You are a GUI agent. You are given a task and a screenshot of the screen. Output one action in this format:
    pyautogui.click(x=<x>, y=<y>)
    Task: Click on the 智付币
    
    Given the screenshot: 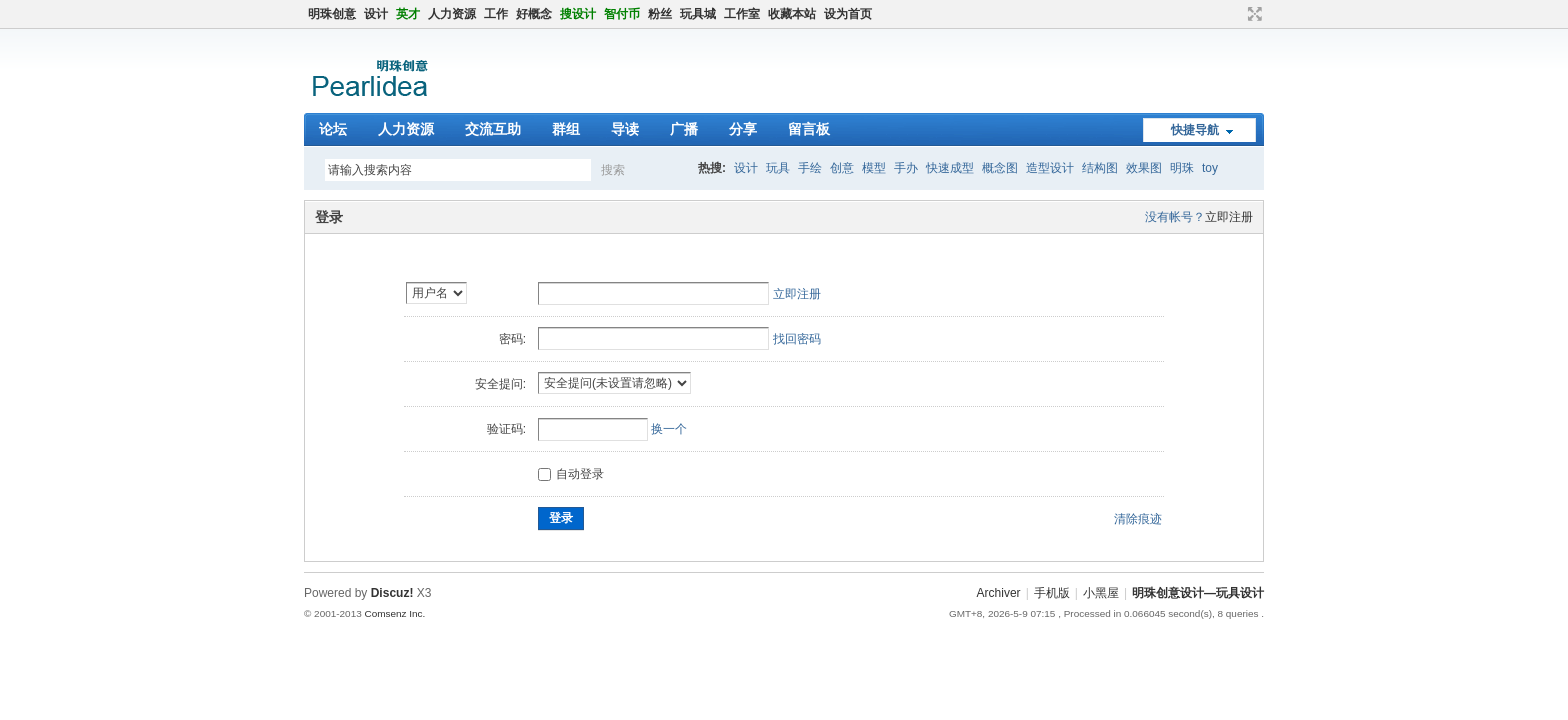 What is the action you would take?
    pyautogui.click(x=622, y=14)
    